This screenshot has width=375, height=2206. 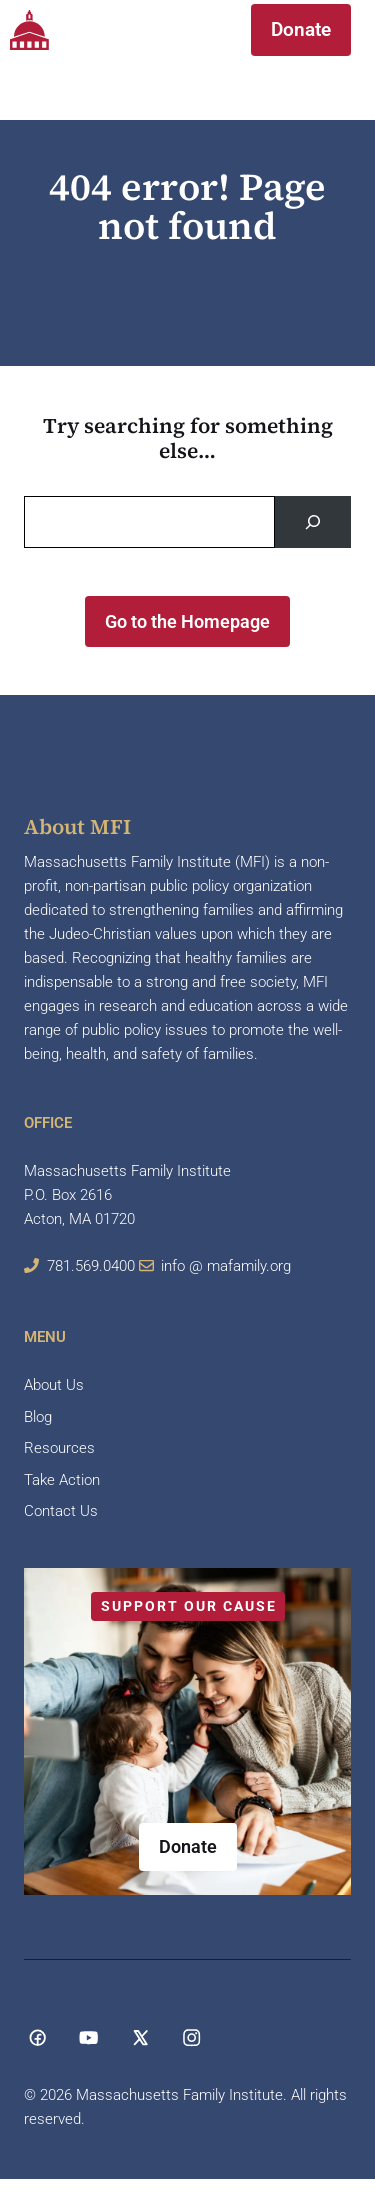 What do you see at coordinates (37, 2037) in the screenshot?
I see `[Social media link]` at bounding box center [37, 2037].